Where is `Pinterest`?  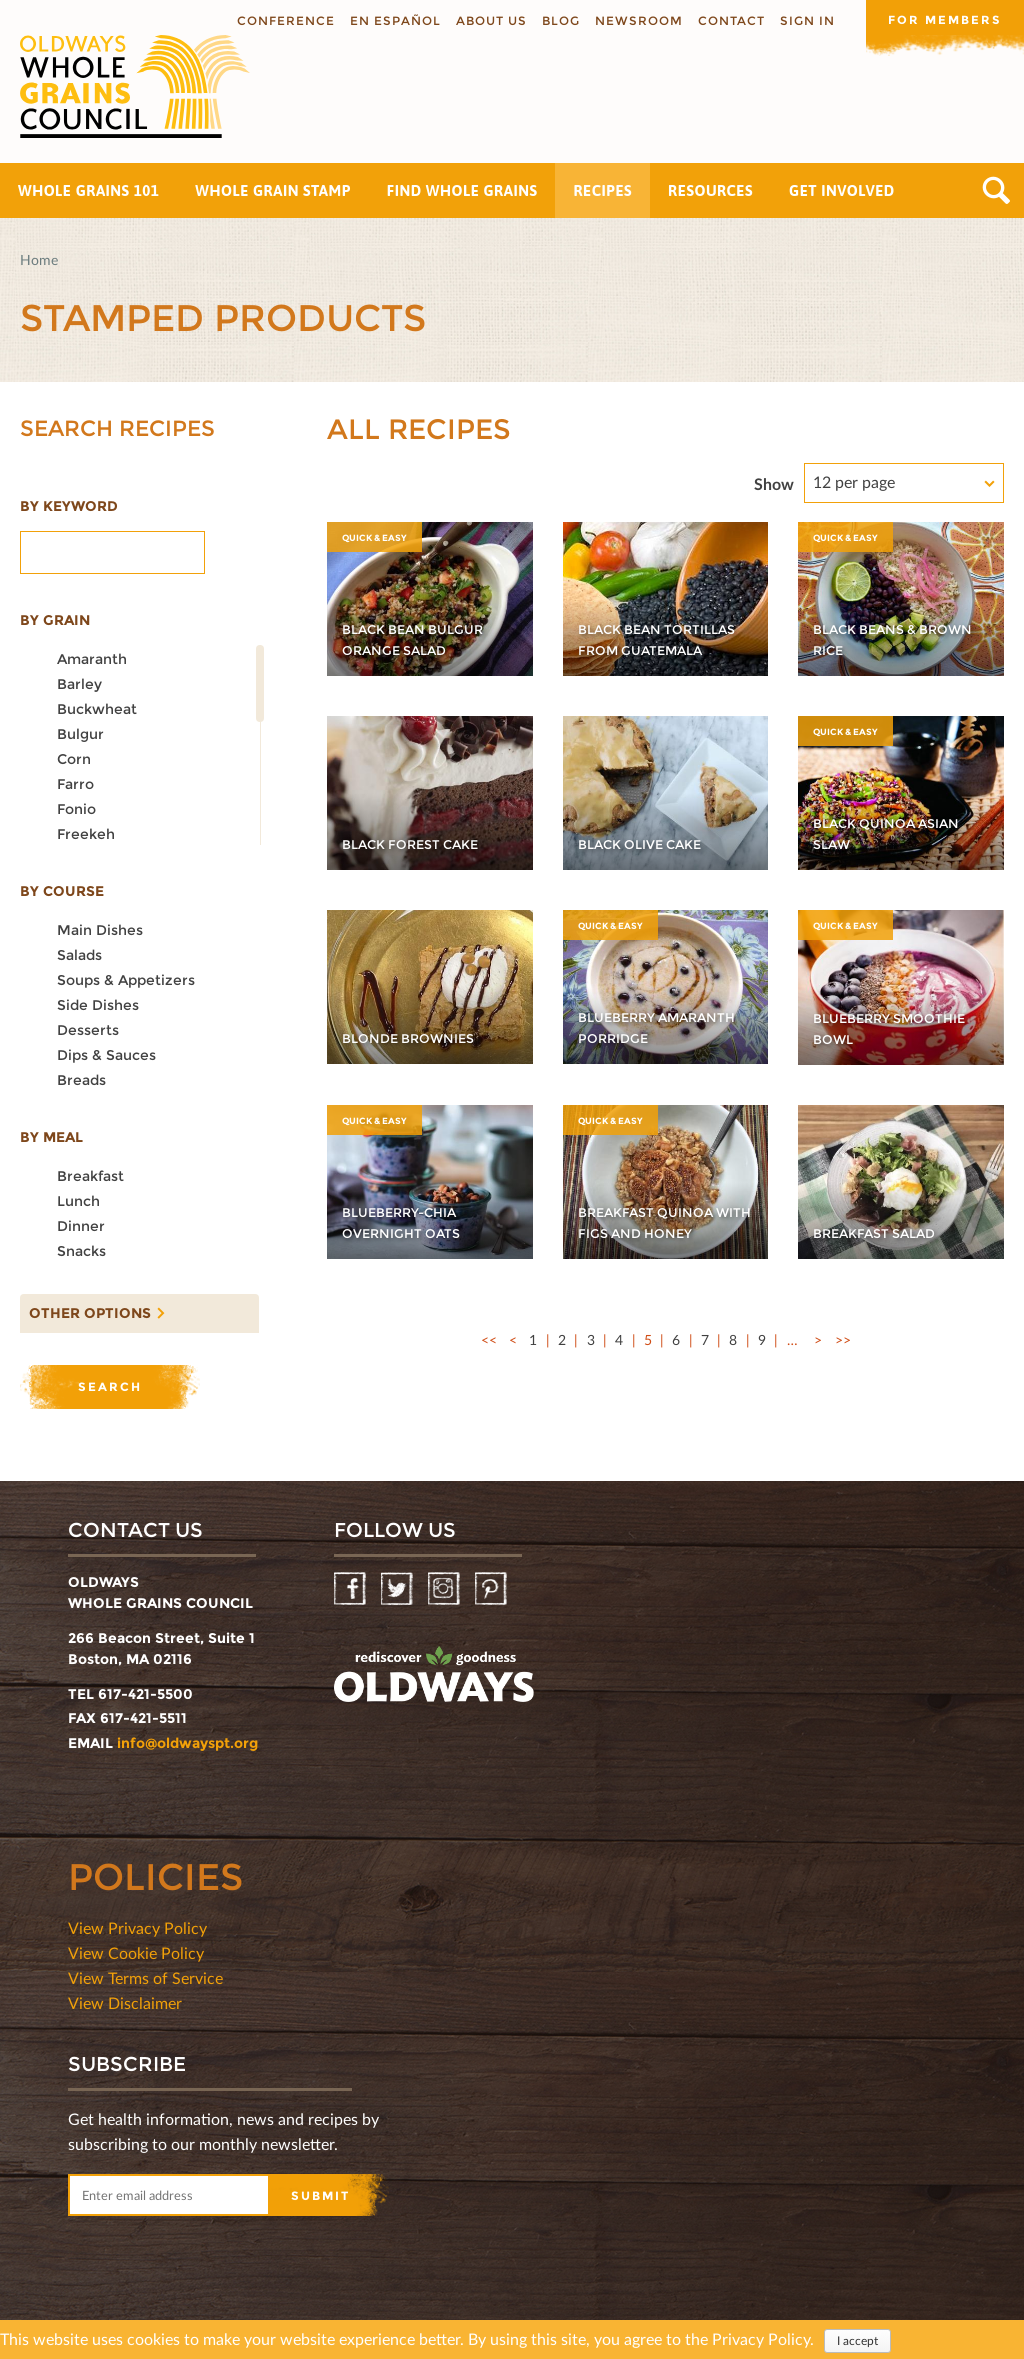
Pinterest is located at coordinates (492, 1589).